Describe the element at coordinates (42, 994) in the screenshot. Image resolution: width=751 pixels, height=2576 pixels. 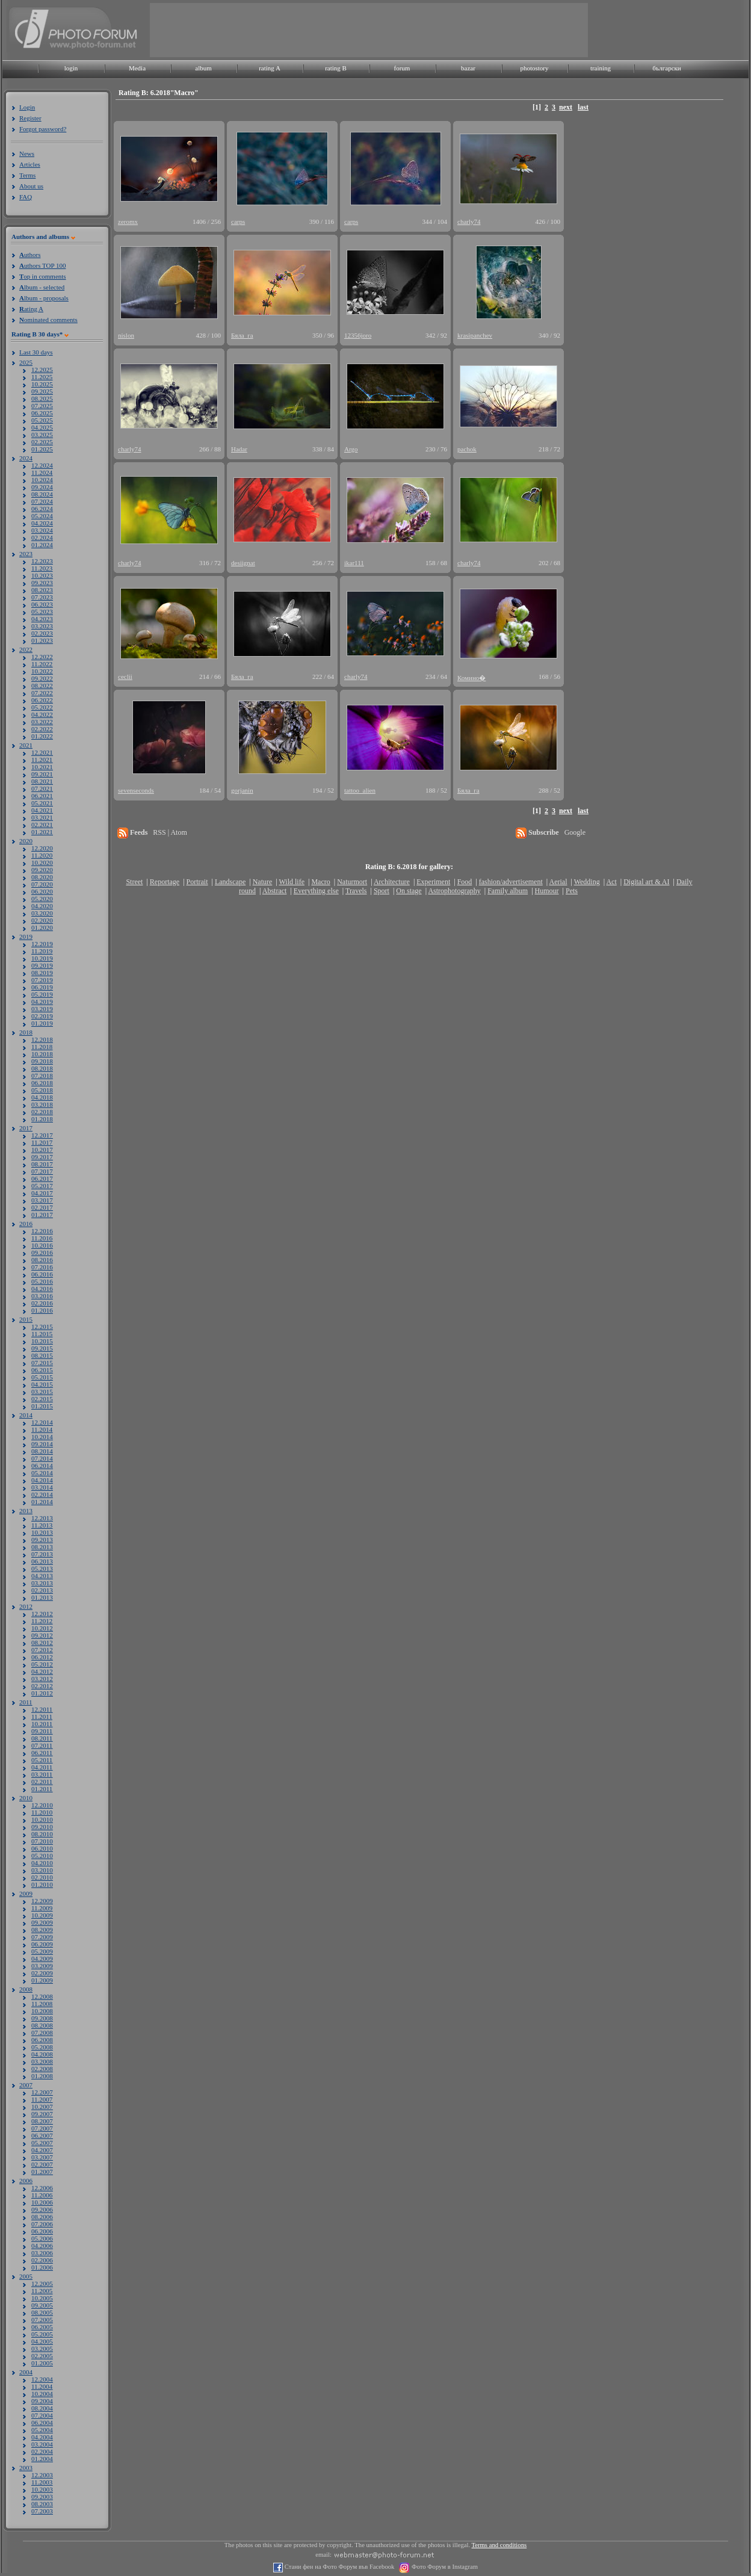
I see `05.2019` at that location.